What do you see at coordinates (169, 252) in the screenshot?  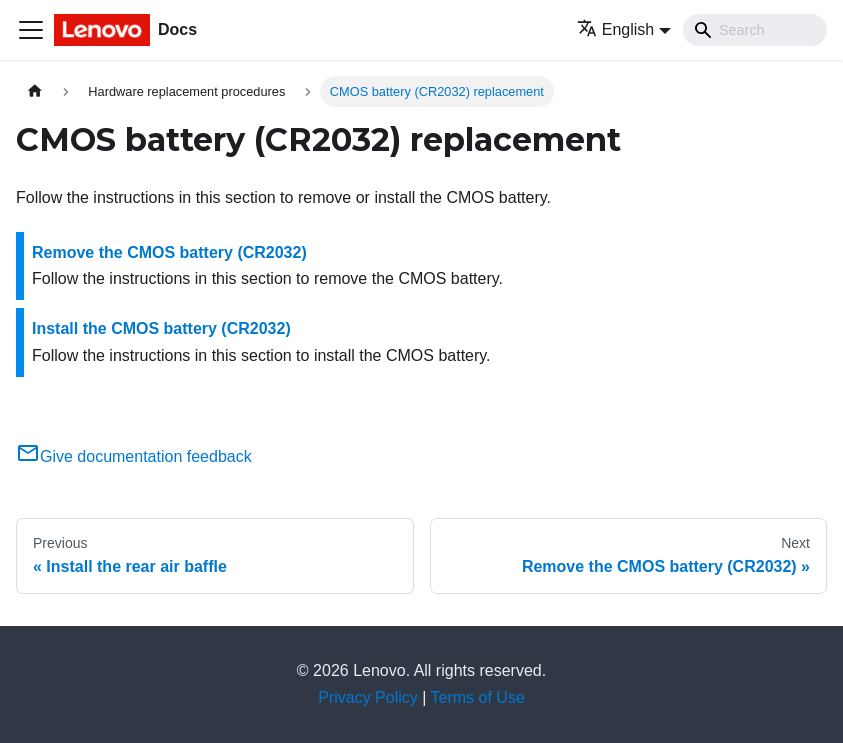 I see `Remove the CMOS battery (CR2032)` at bounding box center [169, 252].